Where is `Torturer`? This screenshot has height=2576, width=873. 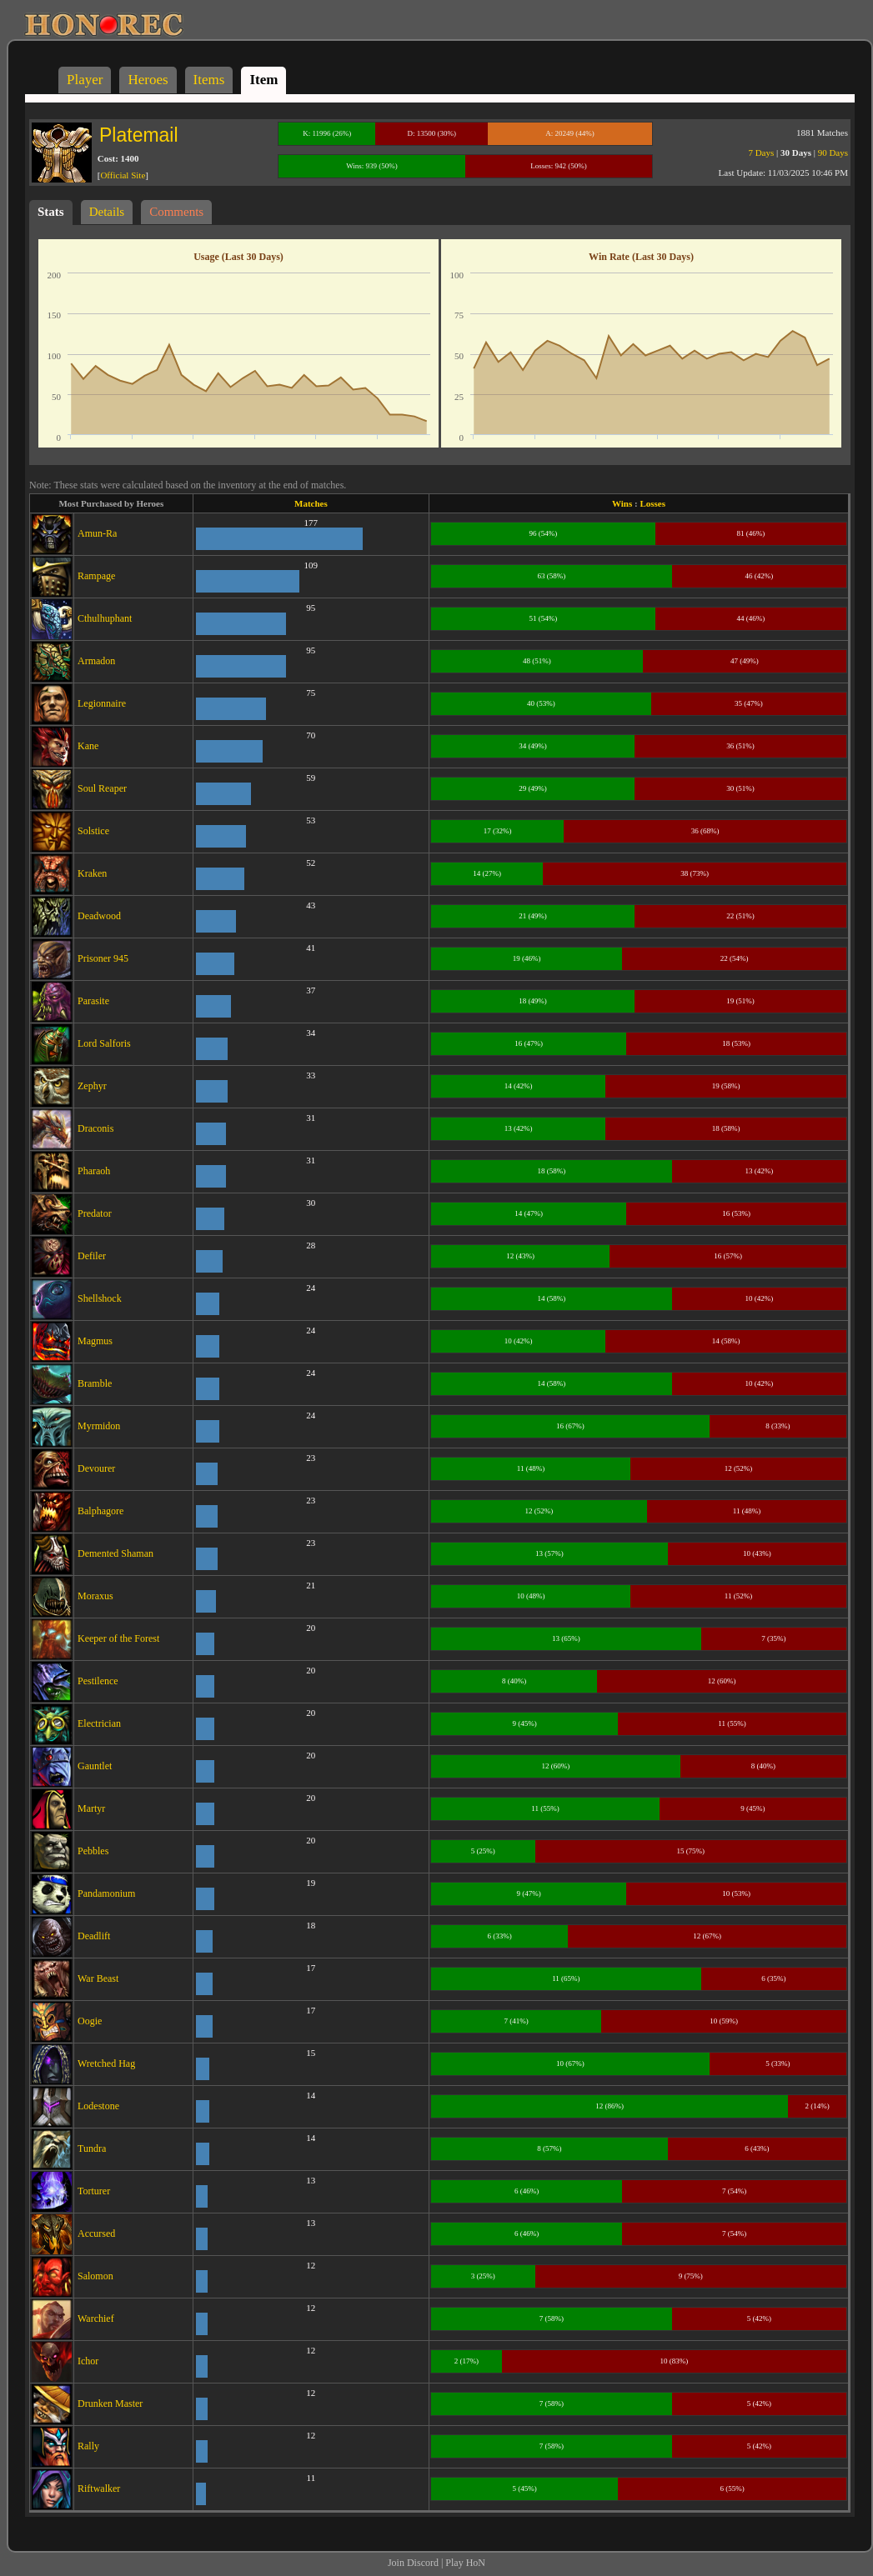 Torturer is located at coordinates (94, 2191).